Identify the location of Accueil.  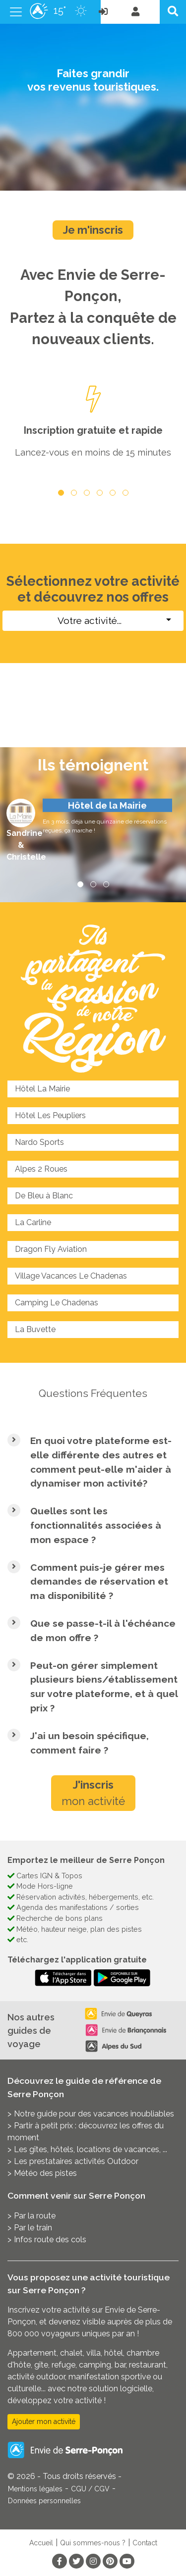
(41, 2543).